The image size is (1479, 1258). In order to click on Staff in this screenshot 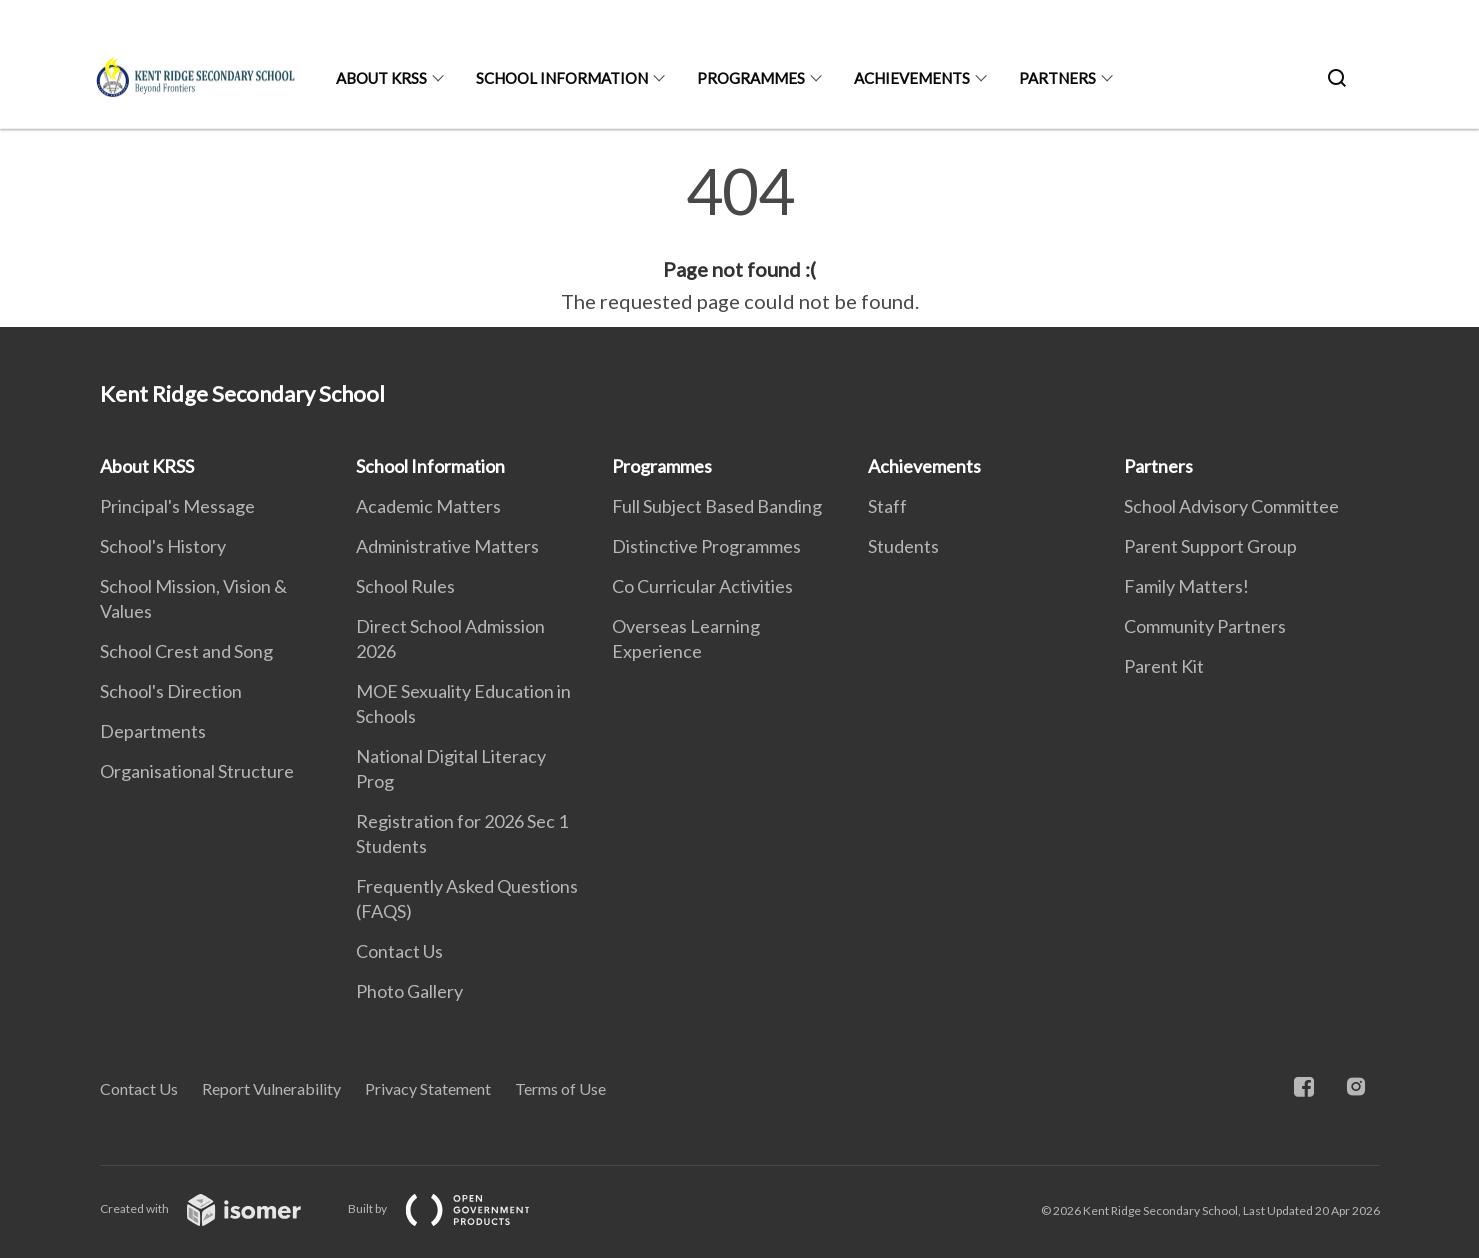, I will do `click(887, 506)`.